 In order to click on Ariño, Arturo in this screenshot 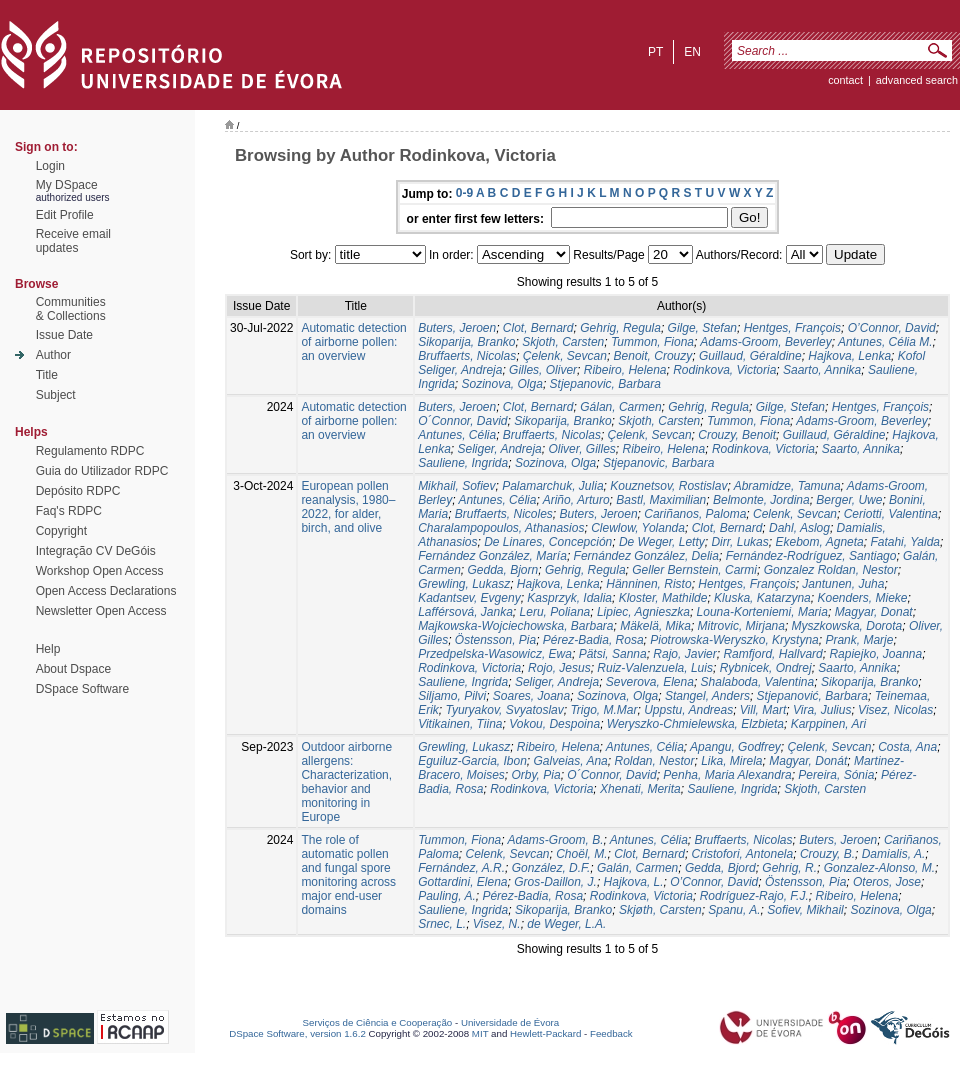, I will do `click(576, 500)`.